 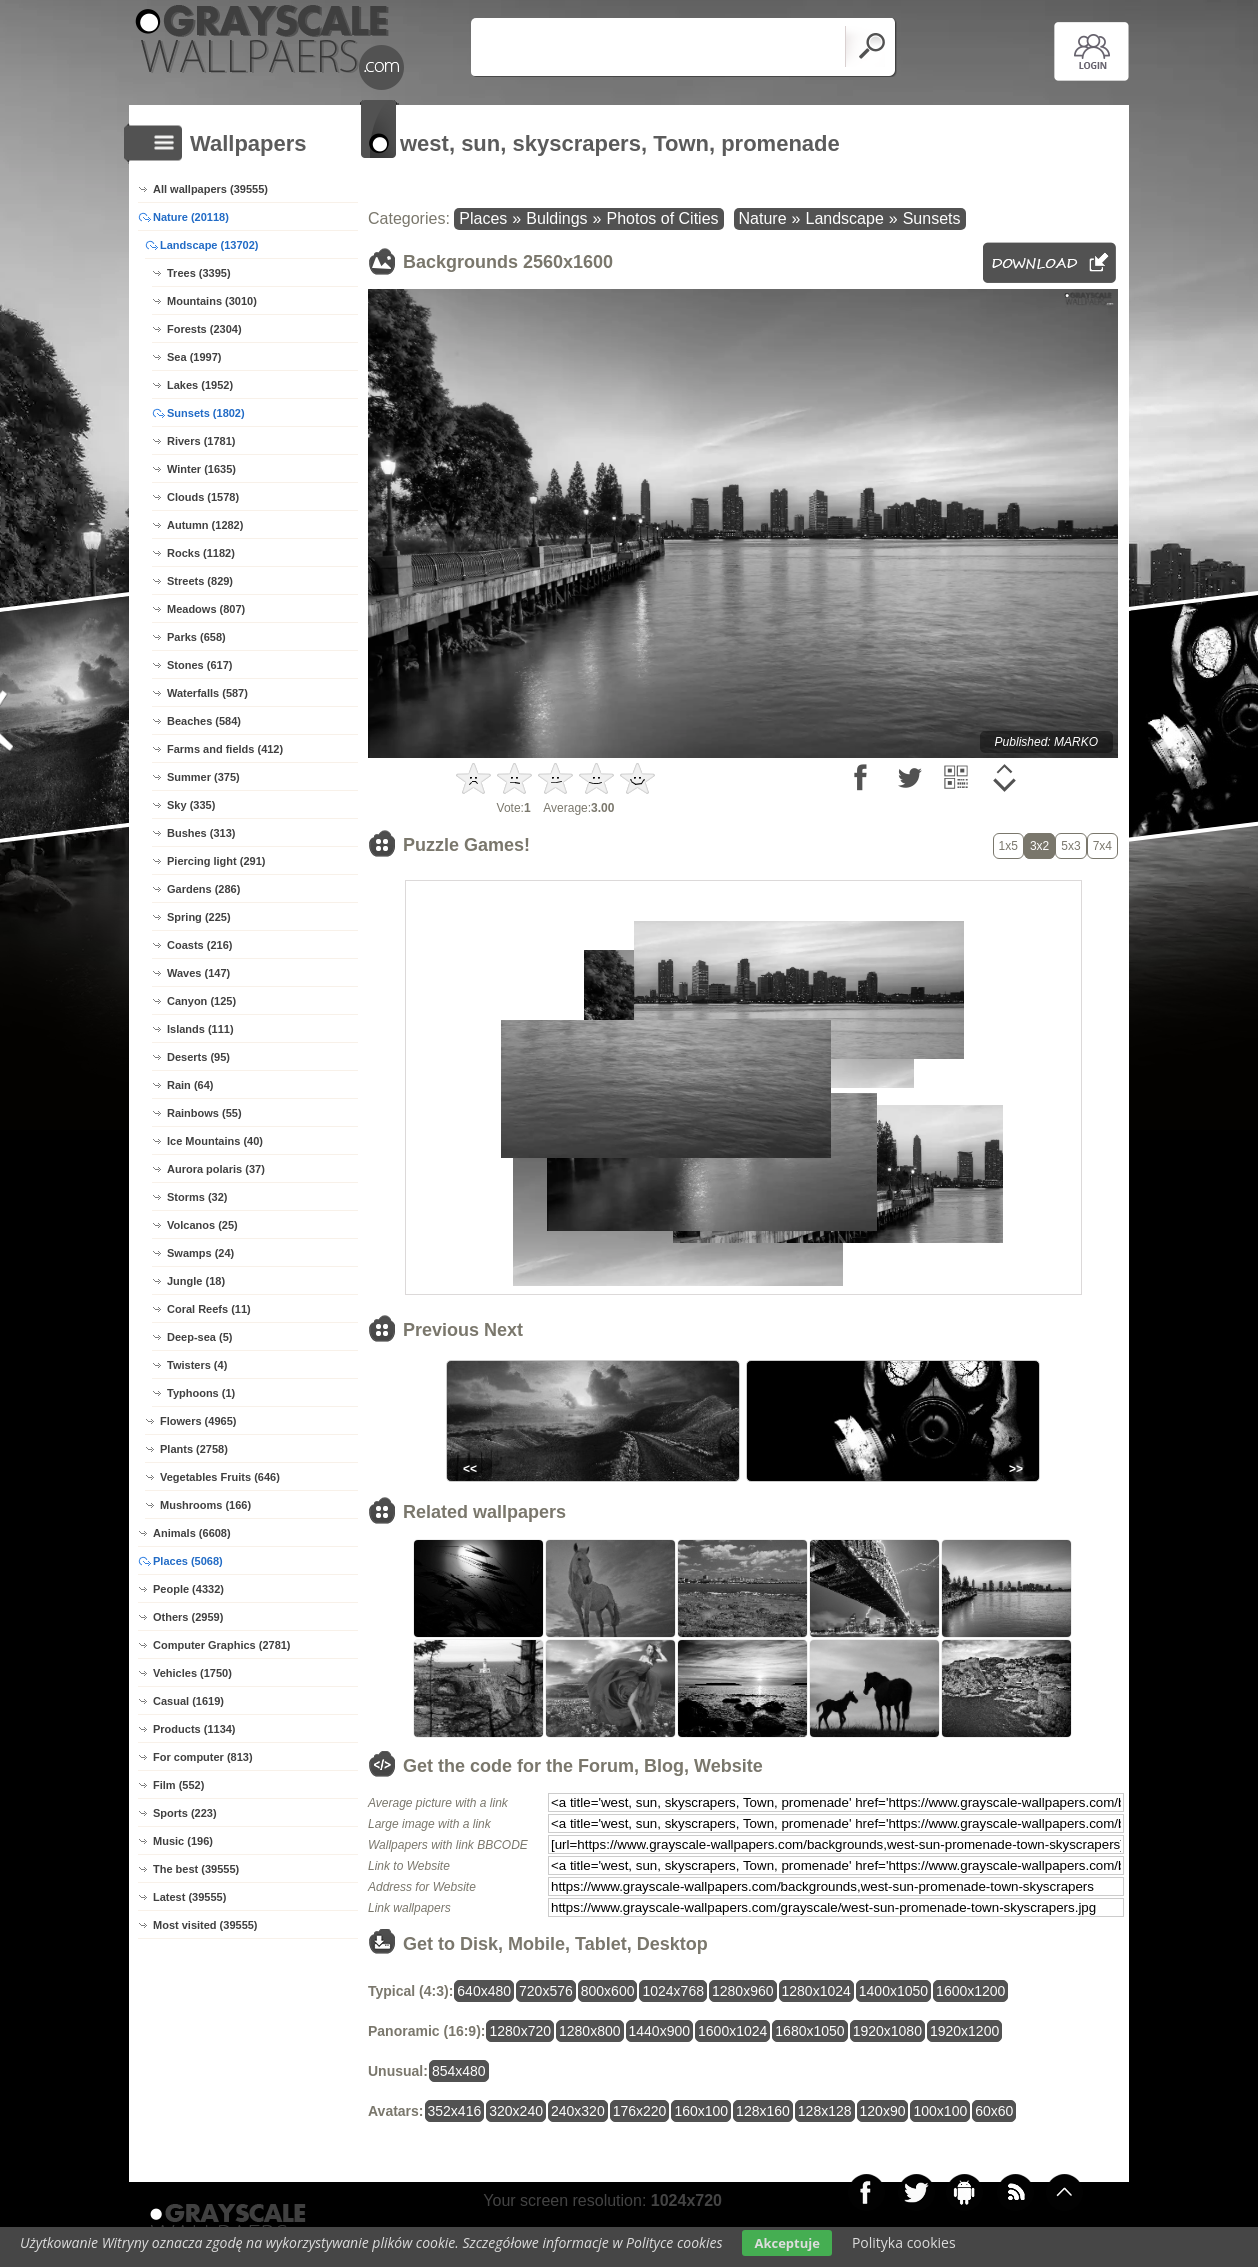 What do you see at coordinates (201, 1393) in the screenshot?
I see `Typhoons (1)` at bounding box center [201, 1393].